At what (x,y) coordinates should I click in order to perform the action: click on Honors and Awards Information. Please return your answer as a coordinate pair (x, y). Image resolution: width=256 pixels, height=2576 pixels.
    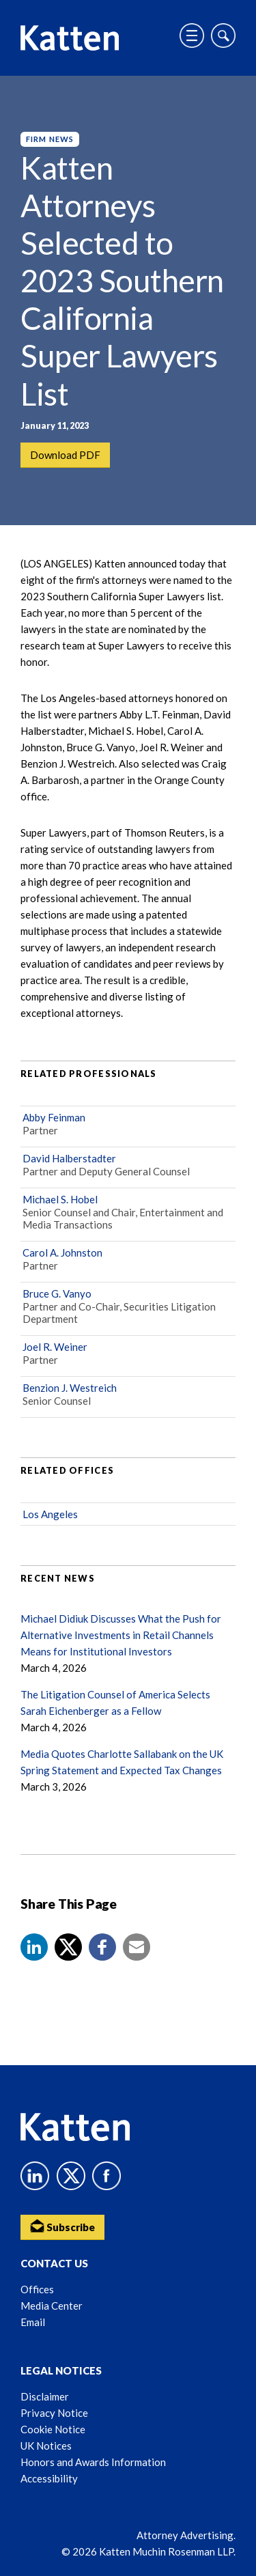
    Looking at the image, I should click on (93, 2462).